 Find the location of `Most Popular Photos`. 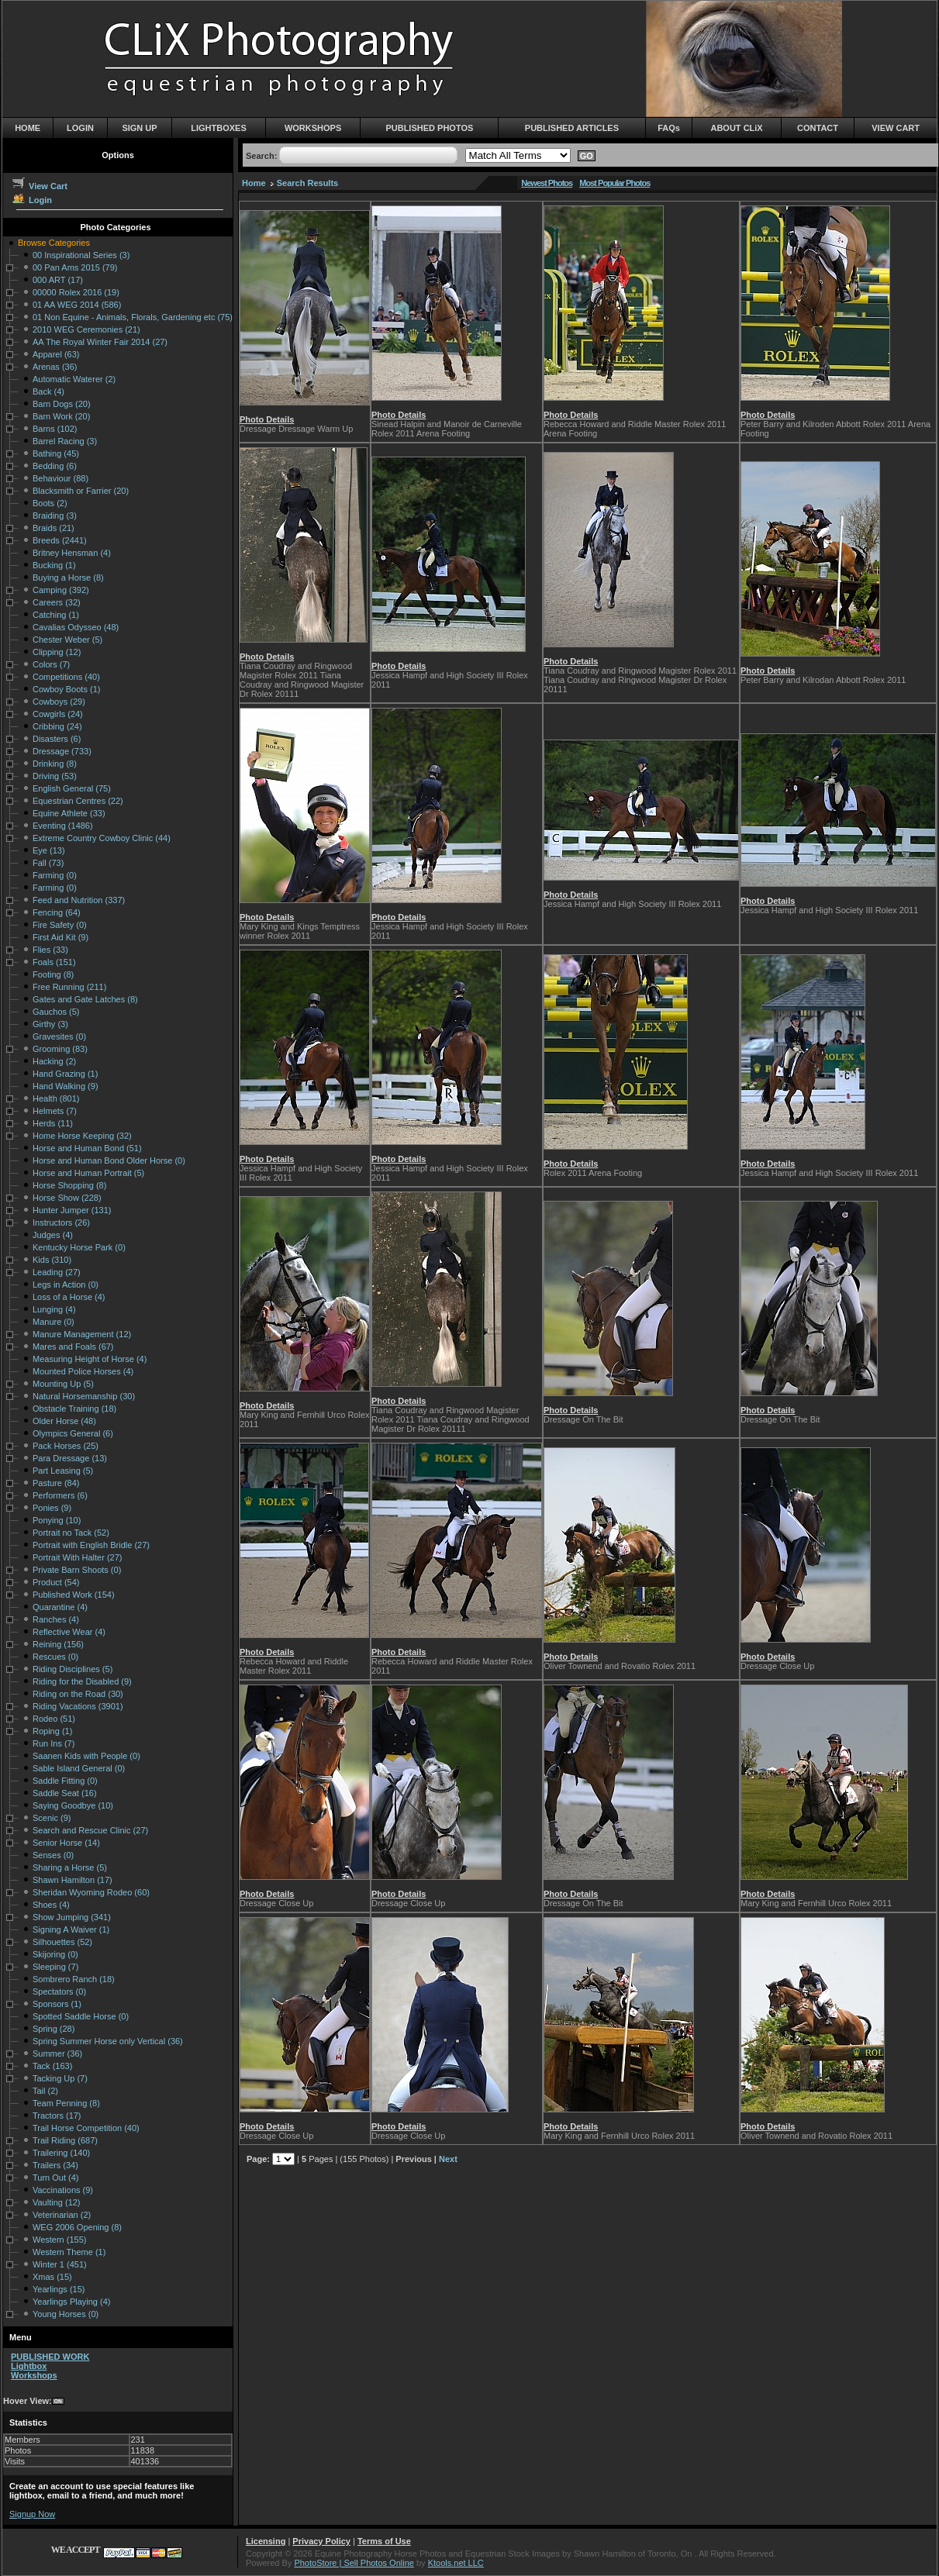

Most Popular Photos is located at coordinates (614, 183).